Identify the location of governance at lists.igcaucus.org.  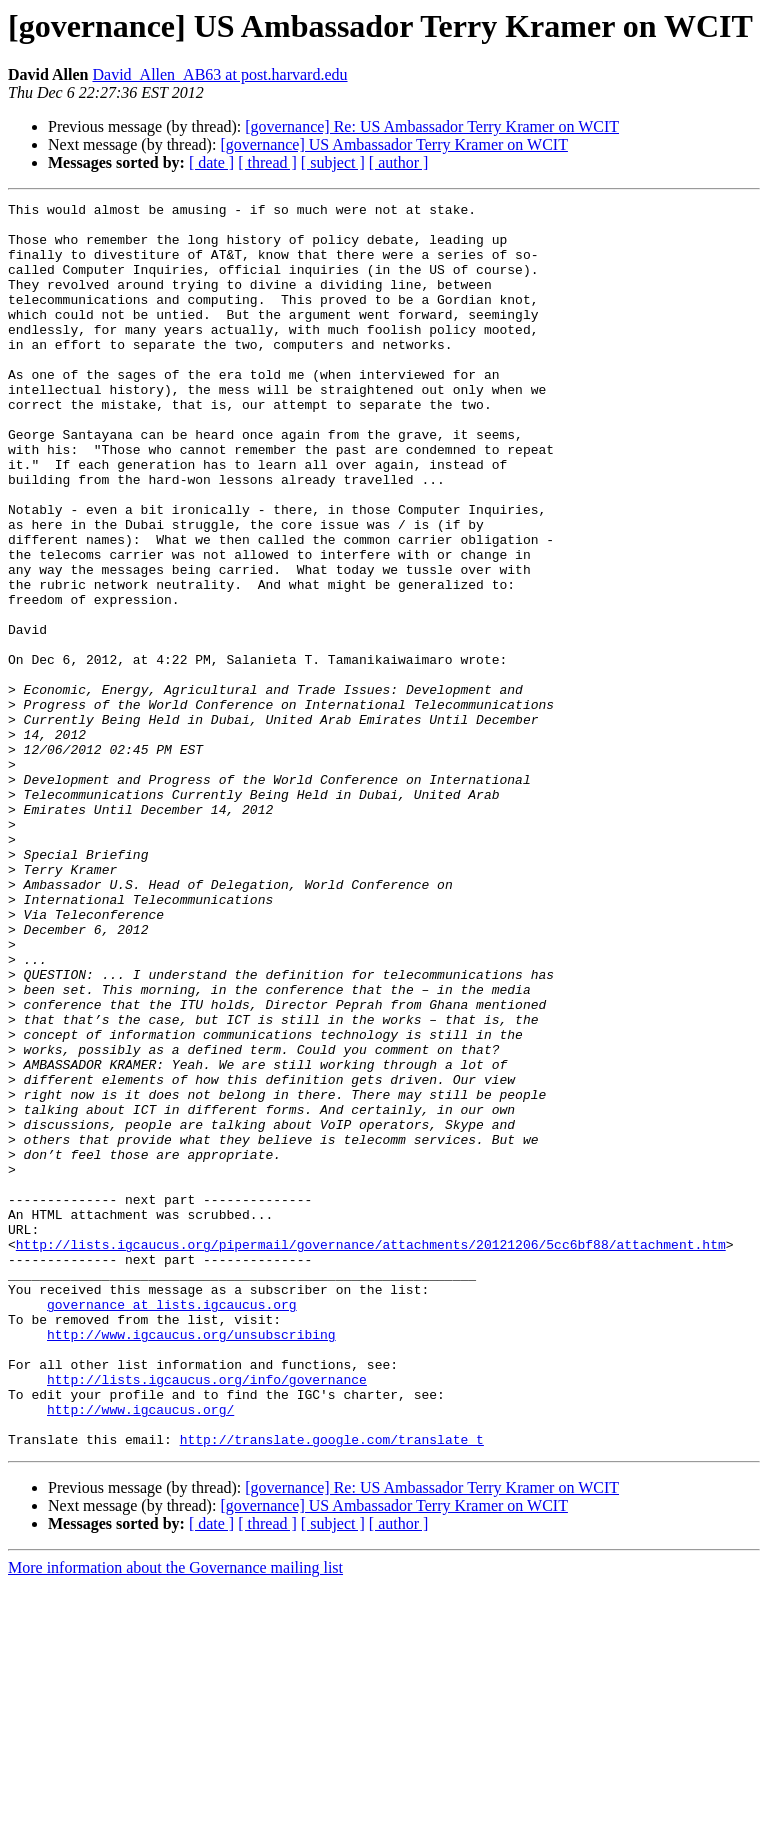
(172, 1526).